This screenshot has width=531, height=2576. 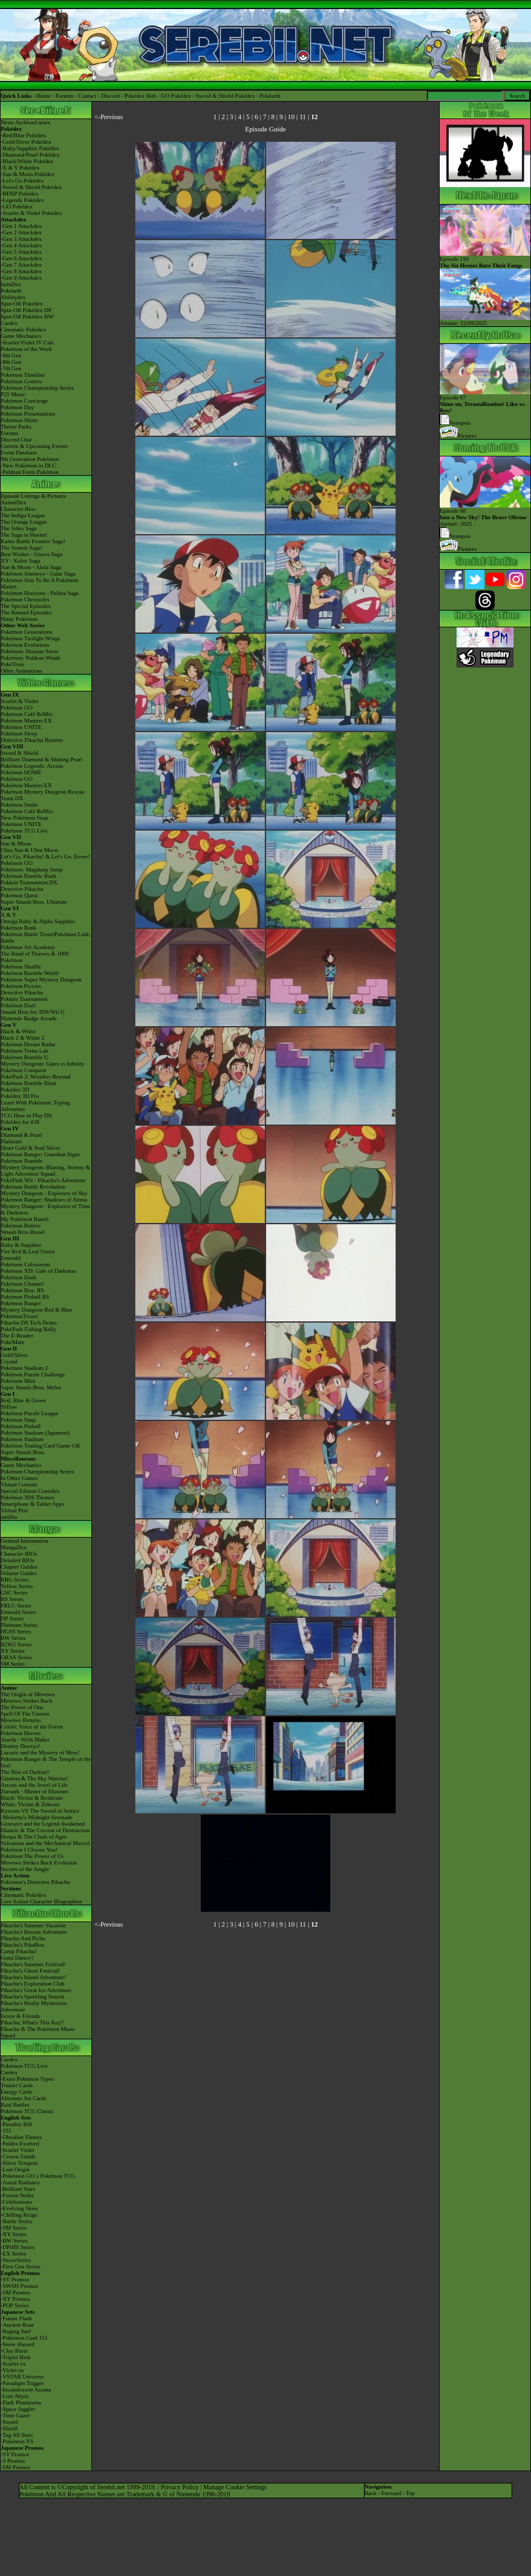 What do you see at coordinates (28, 947) in the screenshot?
I see `Pokémon Art Academy` at bounding box center [28, 947].